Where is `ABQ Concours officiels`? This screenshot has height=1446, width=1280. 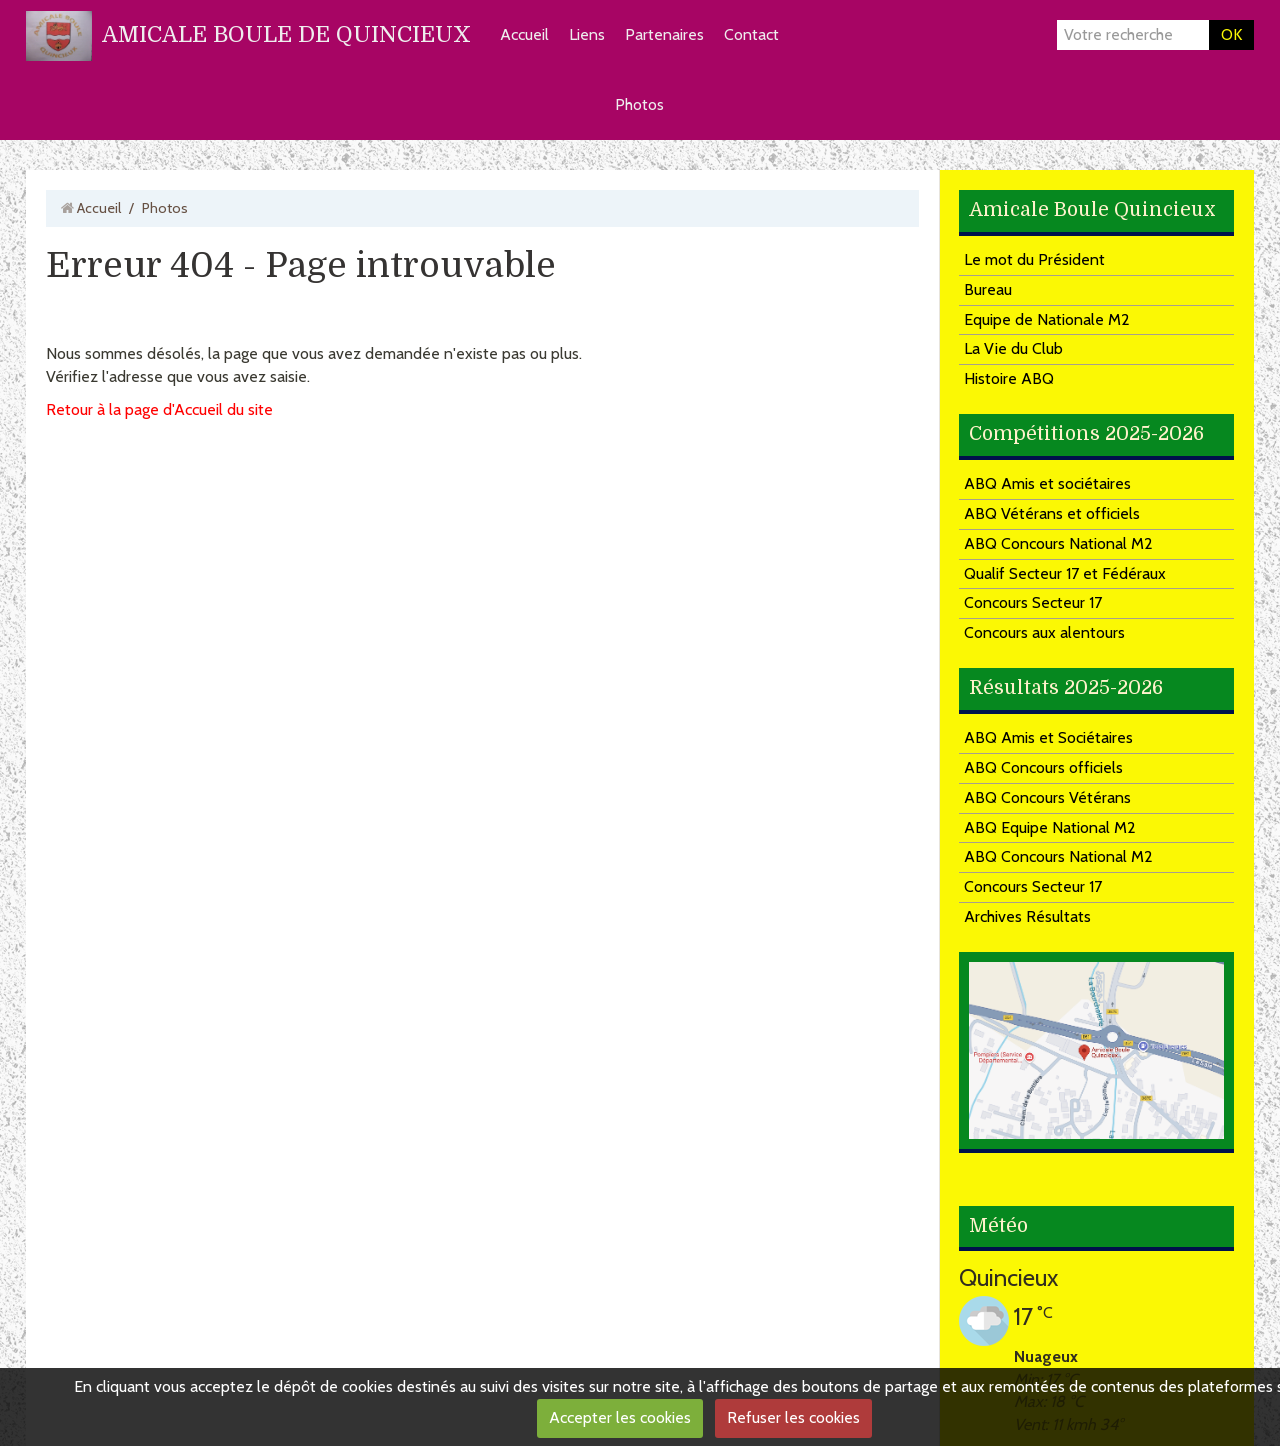
ABQ Concours officiels is located at coordinates (1043, 767).